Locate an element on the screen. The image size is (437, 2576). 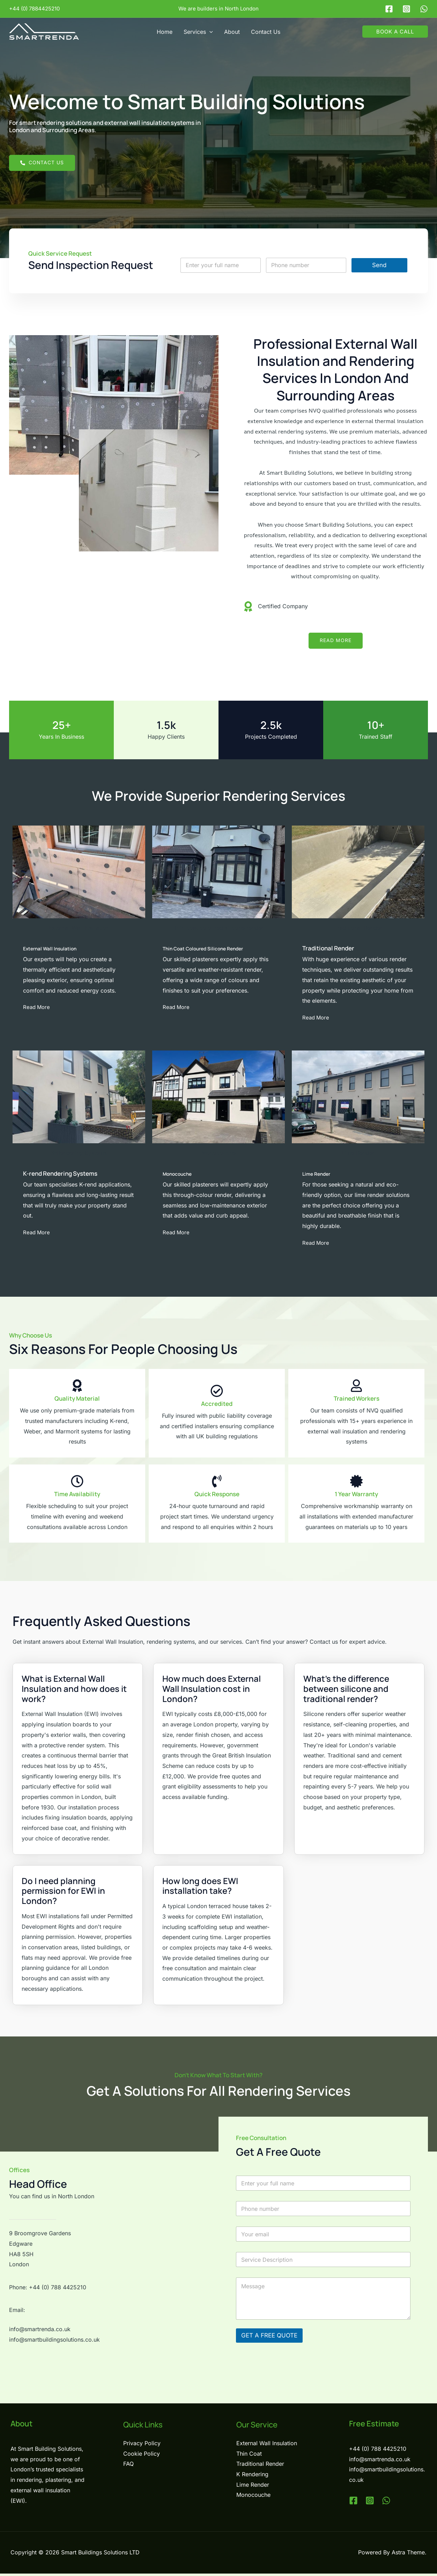
K Rendering is located at coordinates (252, 2476).